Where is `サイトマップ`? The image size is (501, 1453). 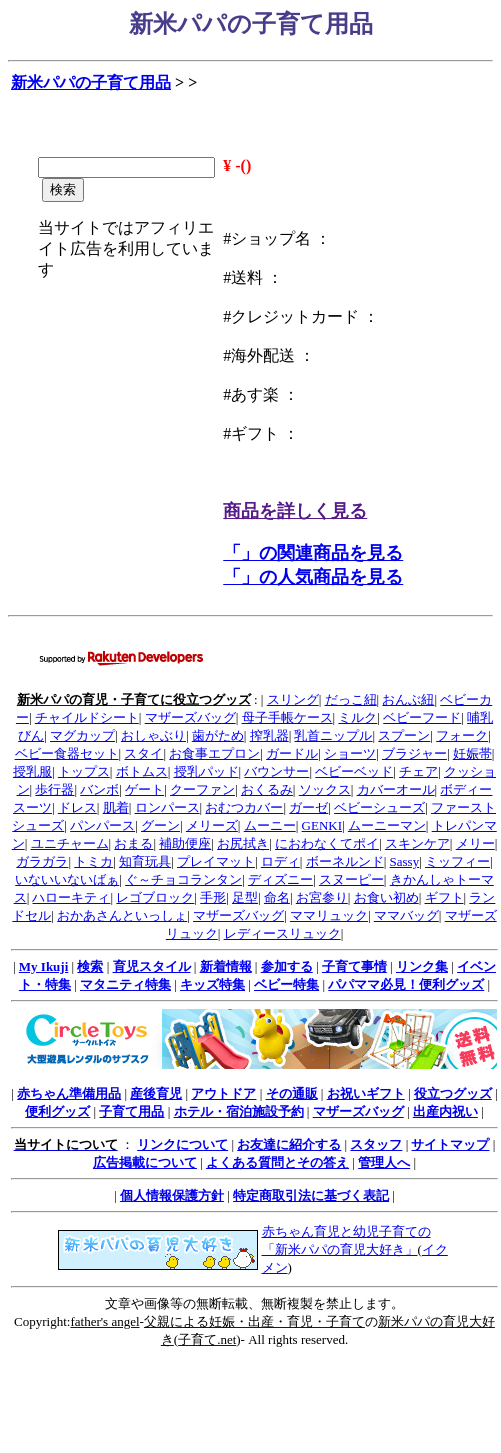
サイトマップ is located at coordinates (450, 1144).